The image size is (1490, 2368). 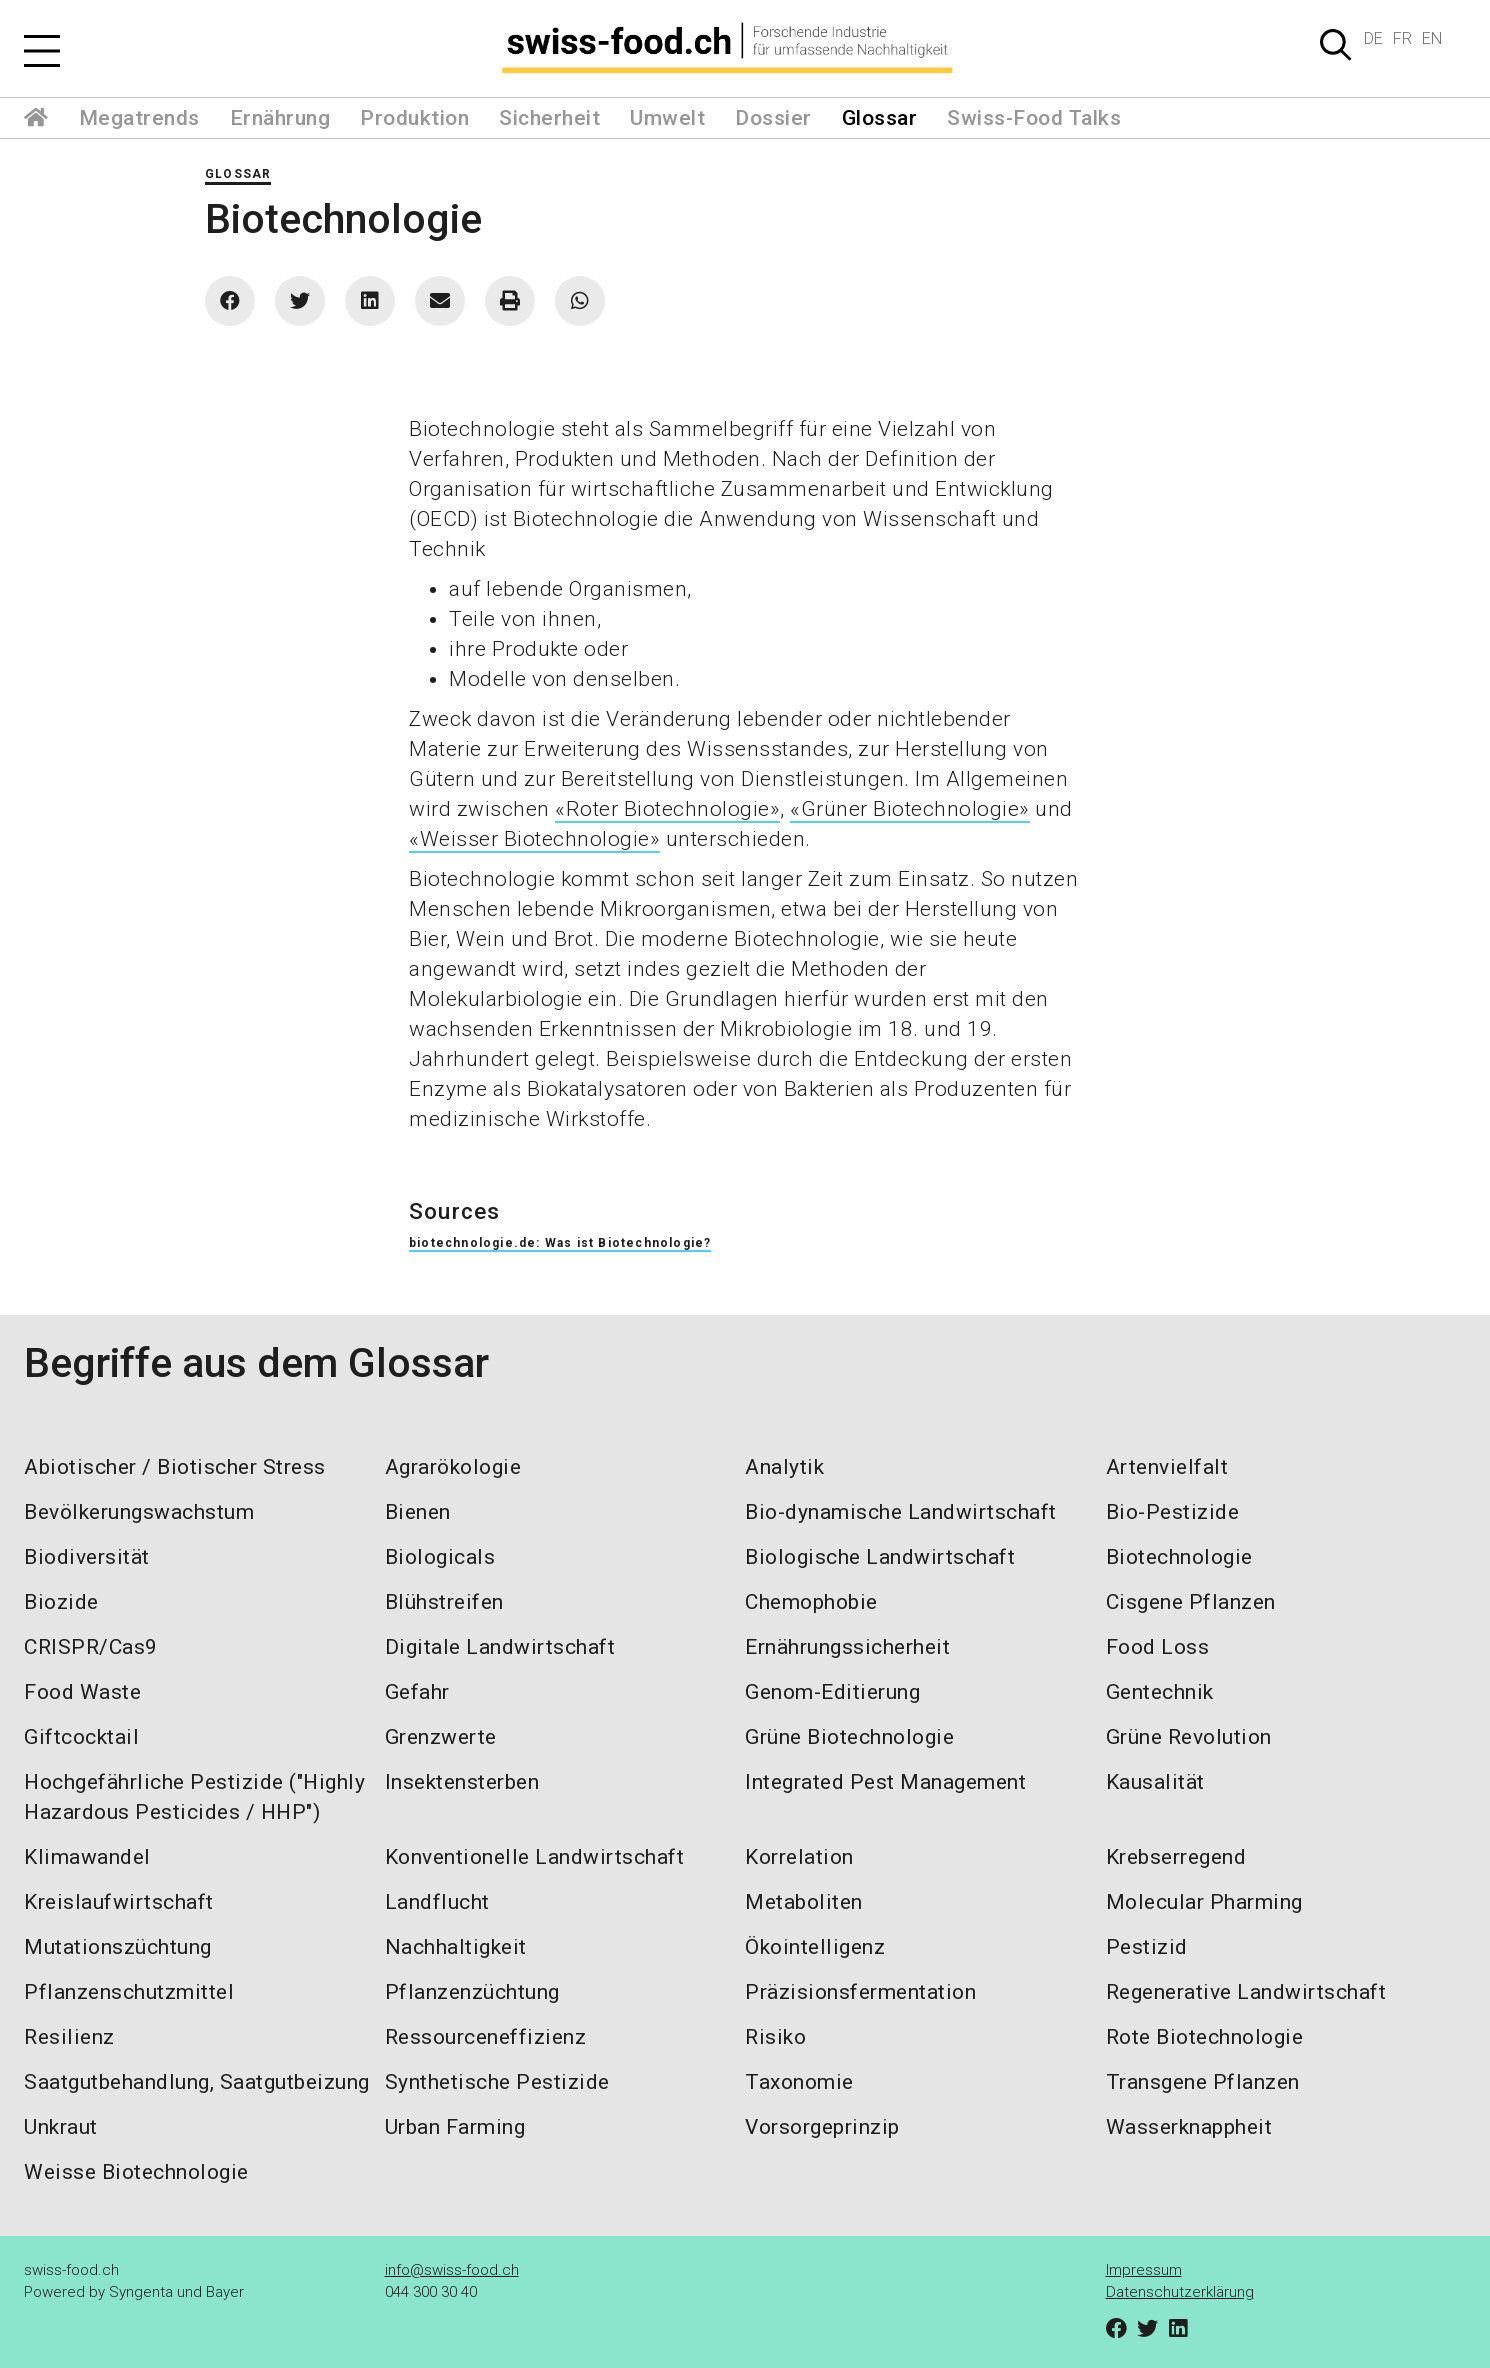 I want to click on Insektensterben, so click(x=462, y=1782).